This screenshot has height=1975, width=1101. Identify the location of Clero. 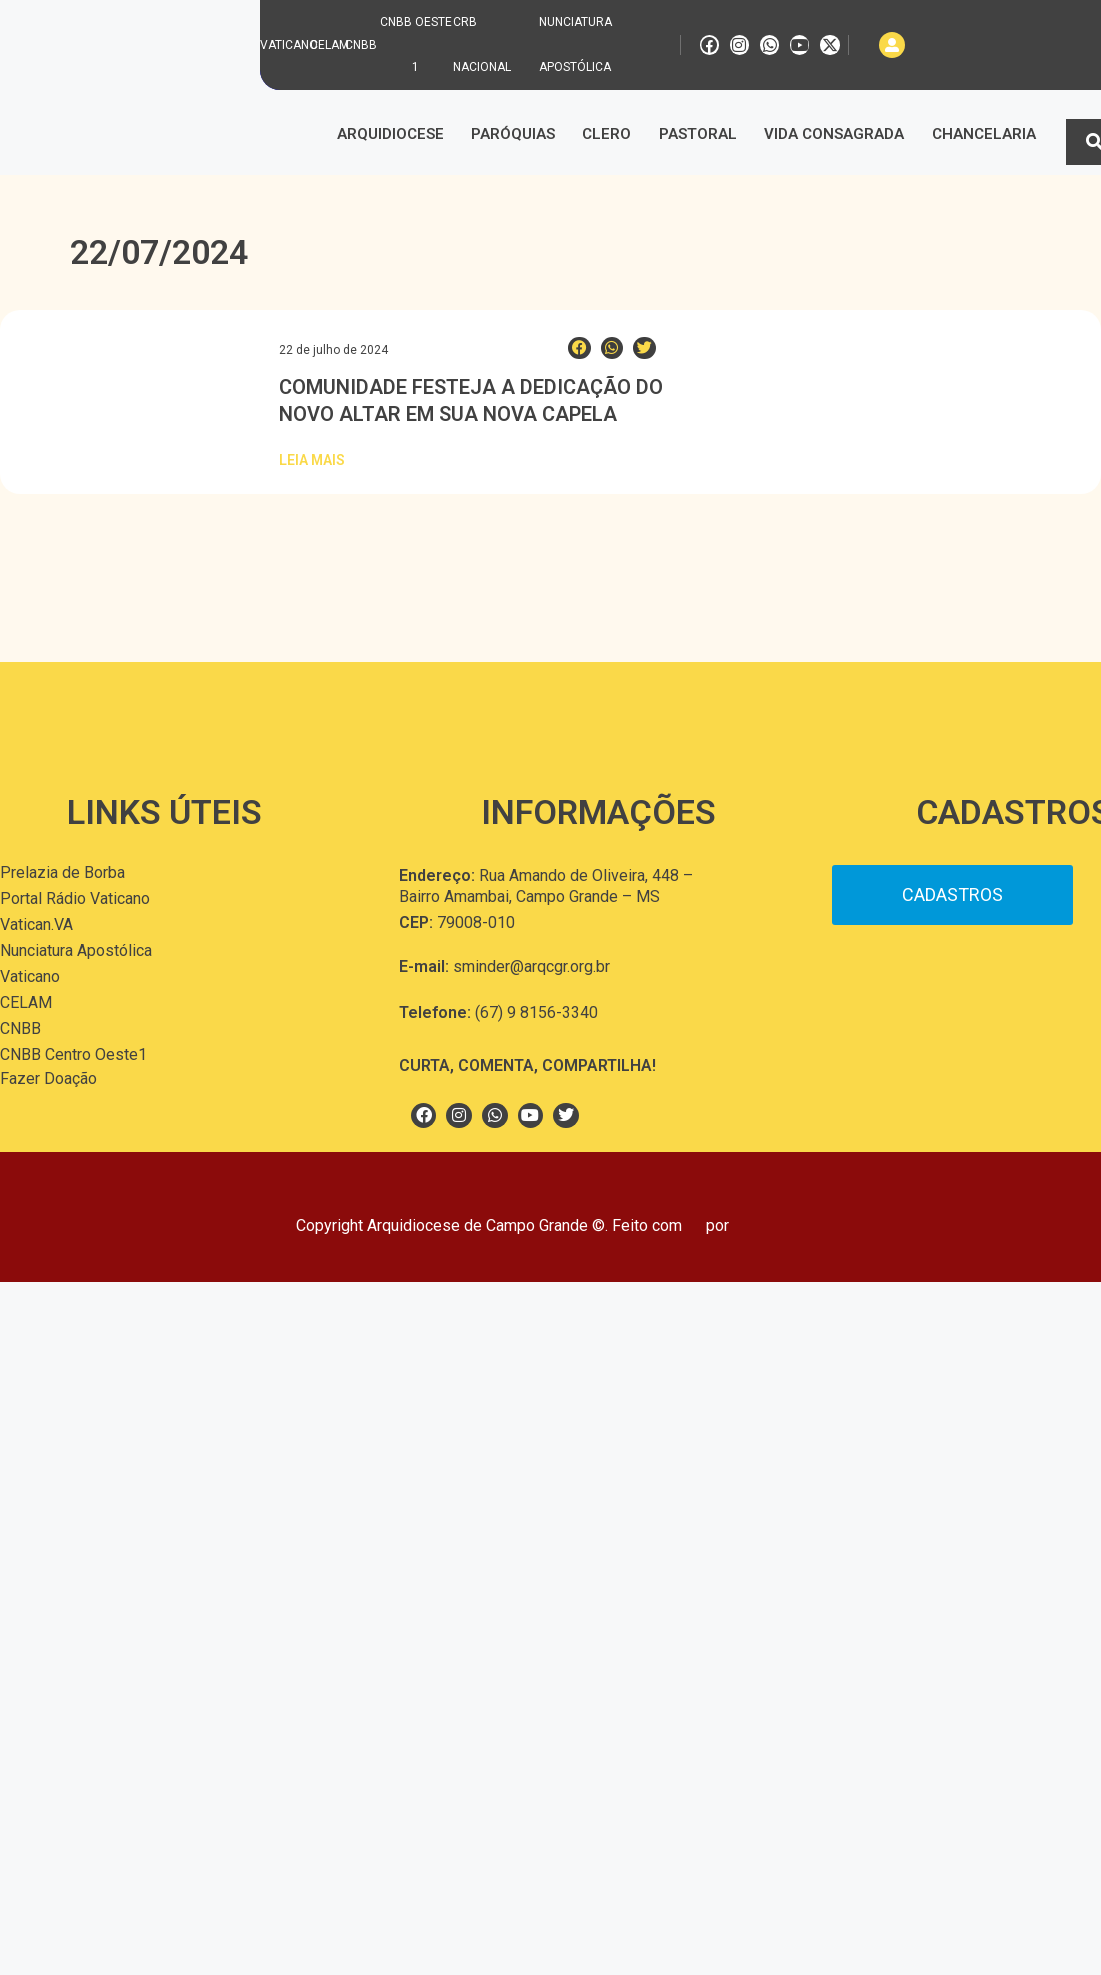
(606, 134).